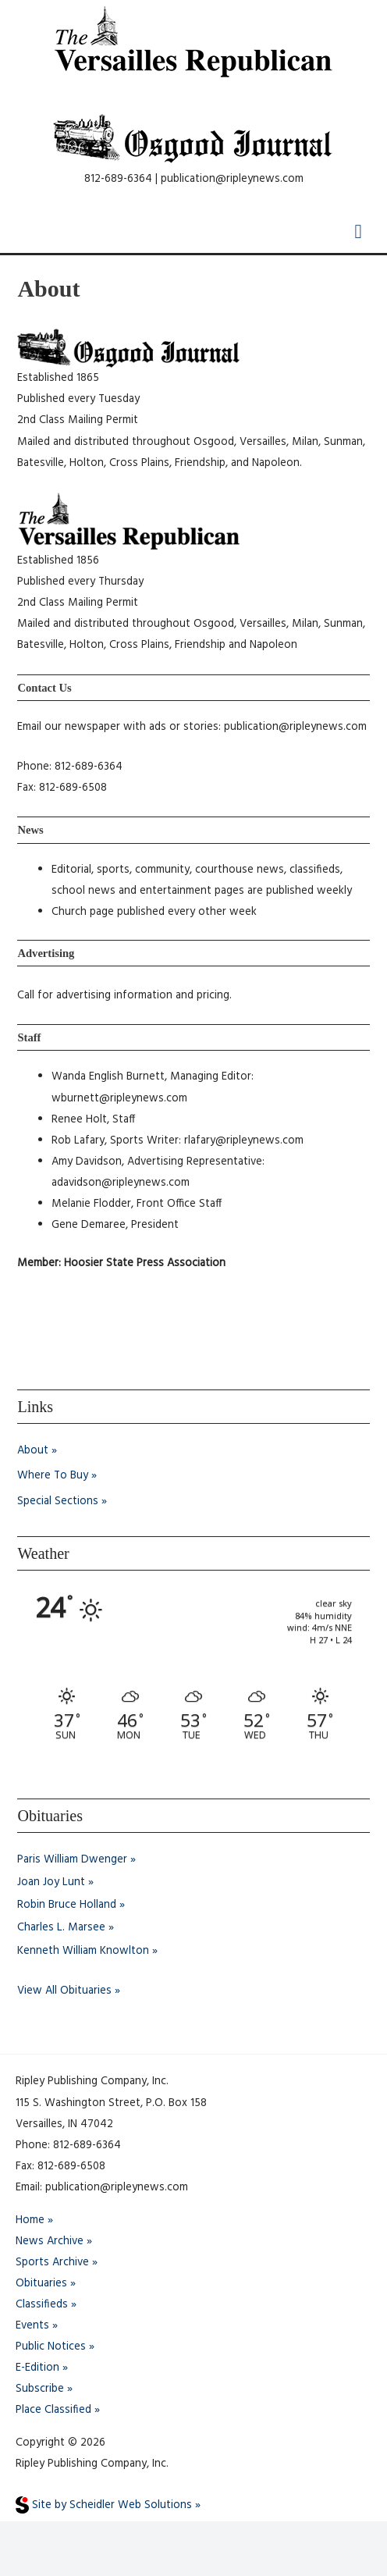  Describe the element at coordinates (42, 2305) in the screenshot. I see `Classifieds` at that location.